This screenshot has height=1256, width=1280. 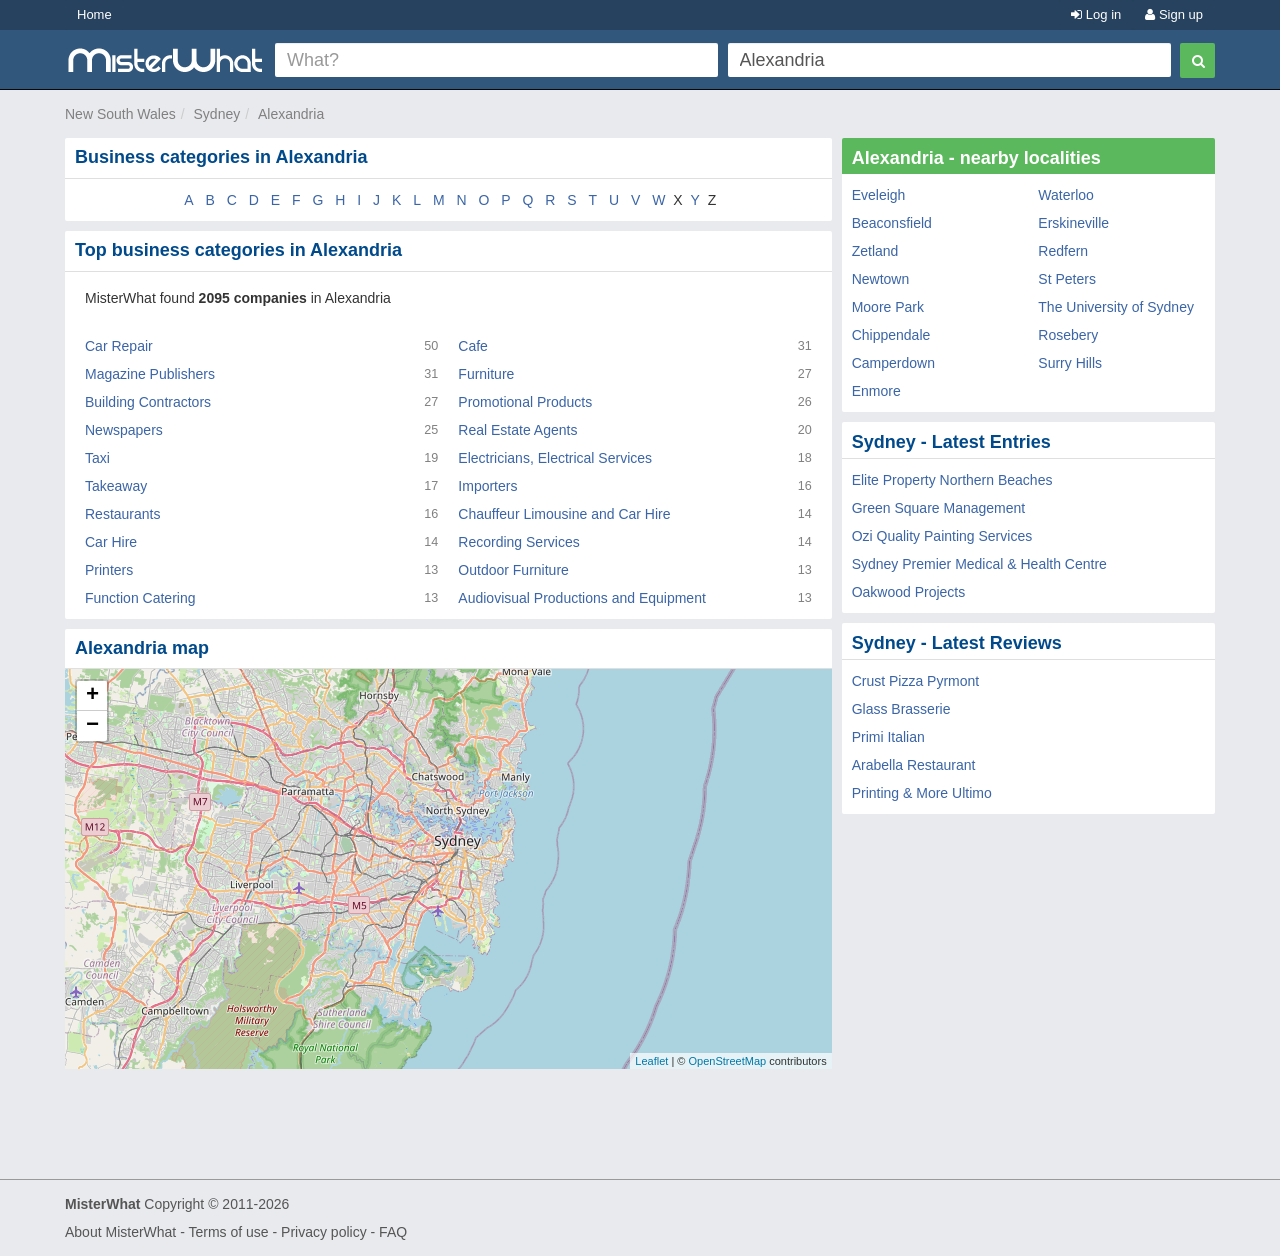 I want to click on Cafe, so click(x=473, y=346).